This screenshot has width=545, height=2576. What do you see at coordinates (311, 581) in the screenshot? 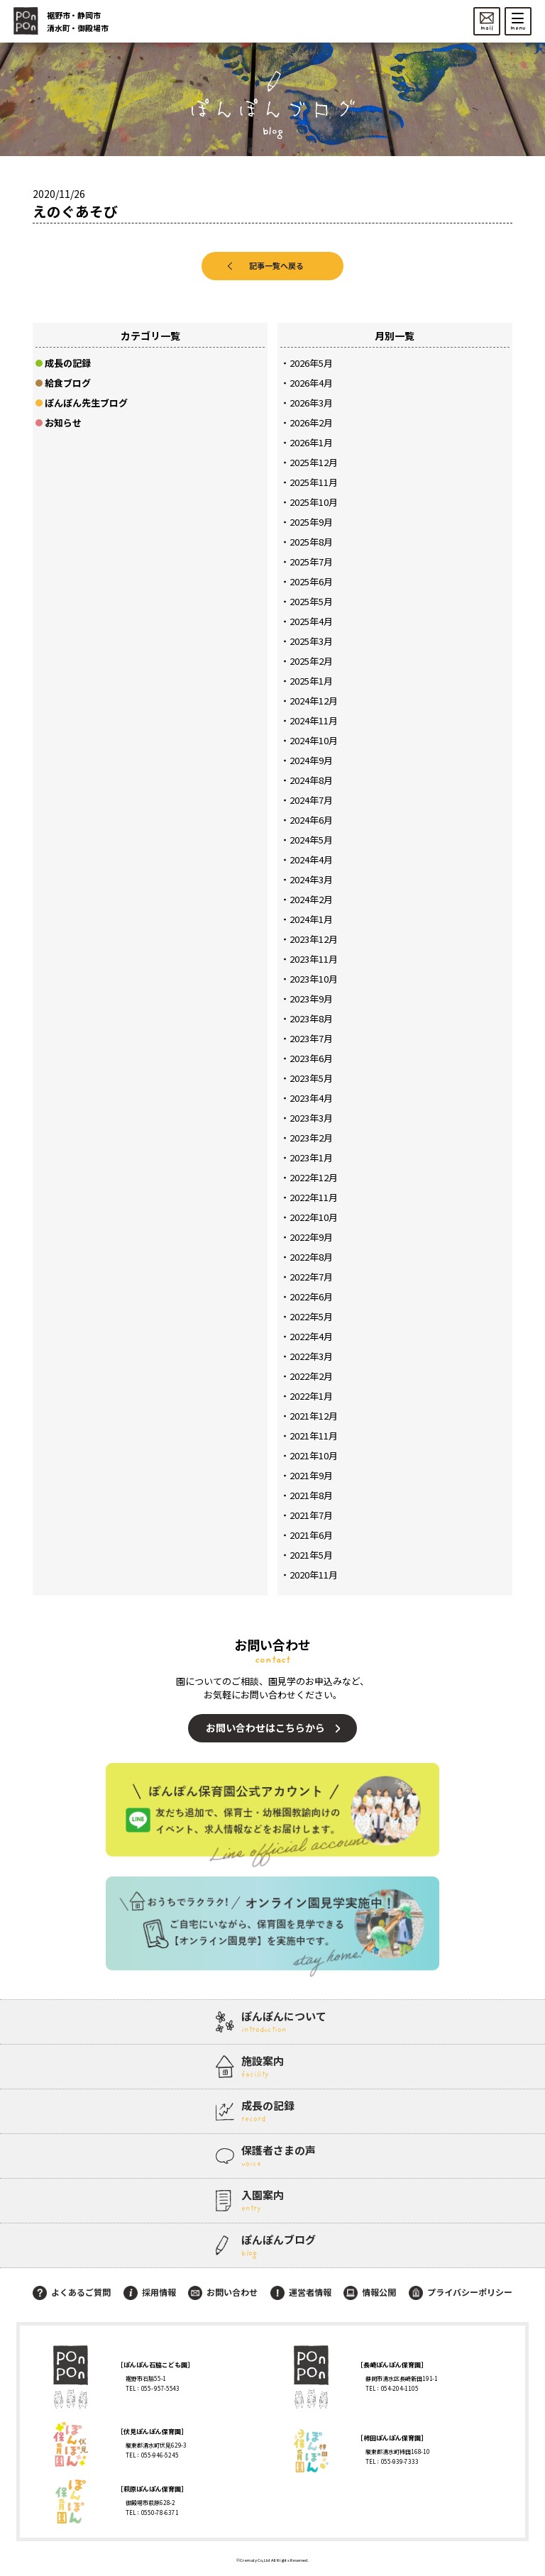
I see `2025年6月` at bounding box center [311, 581].